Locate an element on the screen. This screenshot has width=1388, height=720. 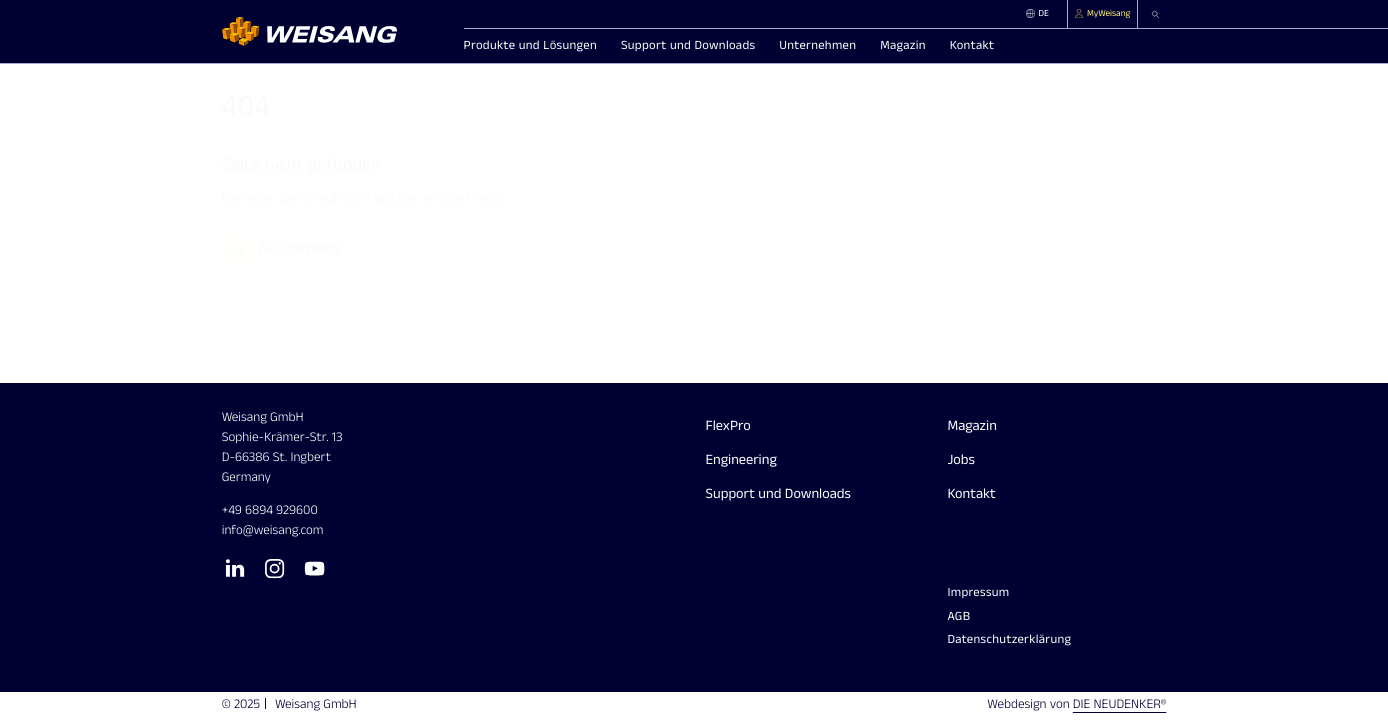
[button] is located at coordinates (1152, 14).